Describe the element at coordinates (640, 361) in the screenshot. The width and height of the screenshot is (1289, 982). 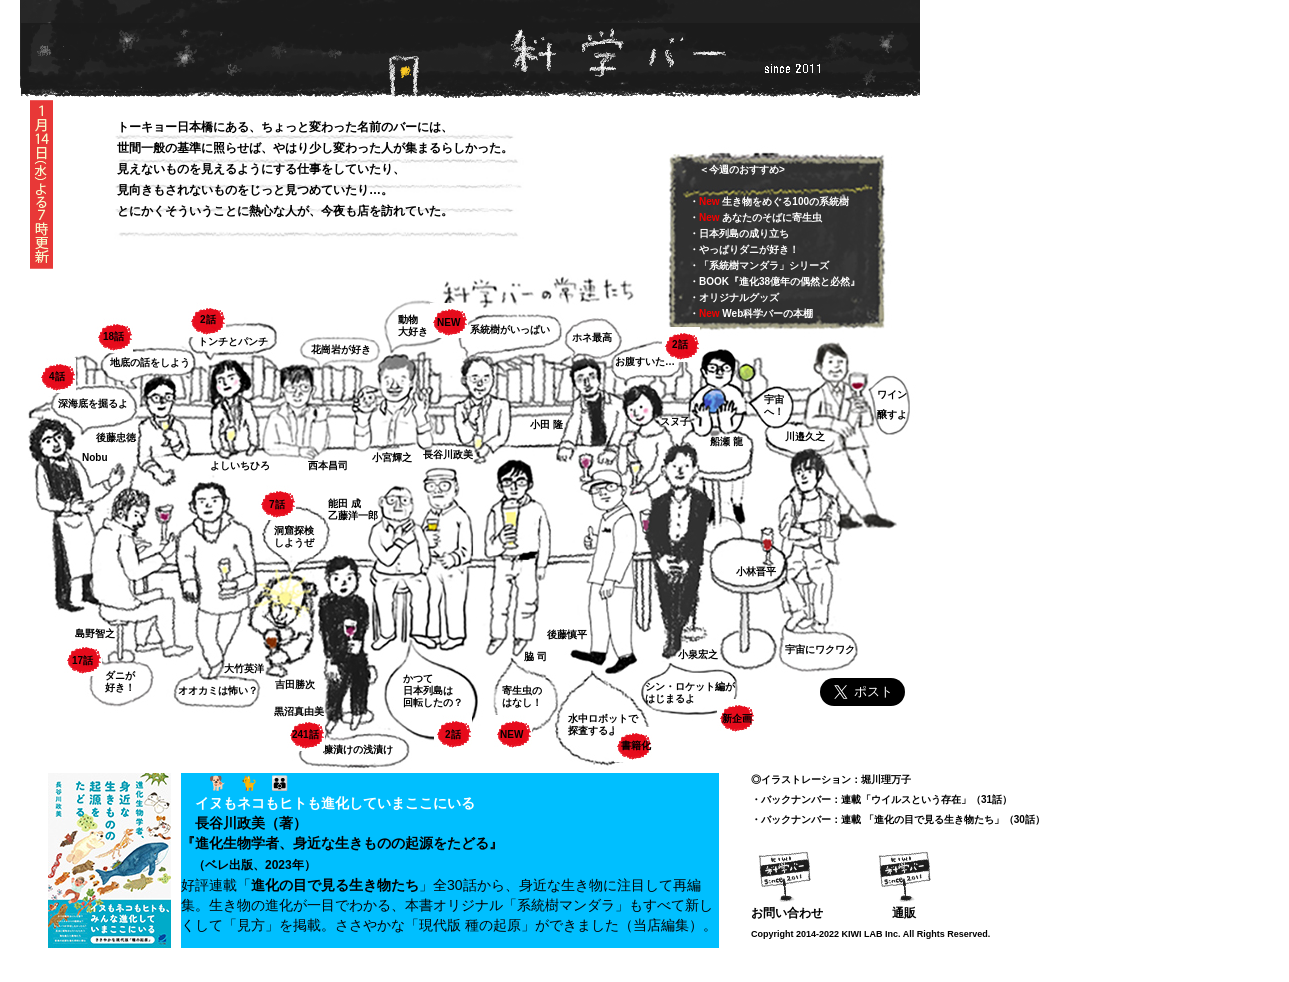
I see `お腹すいた` at that location.